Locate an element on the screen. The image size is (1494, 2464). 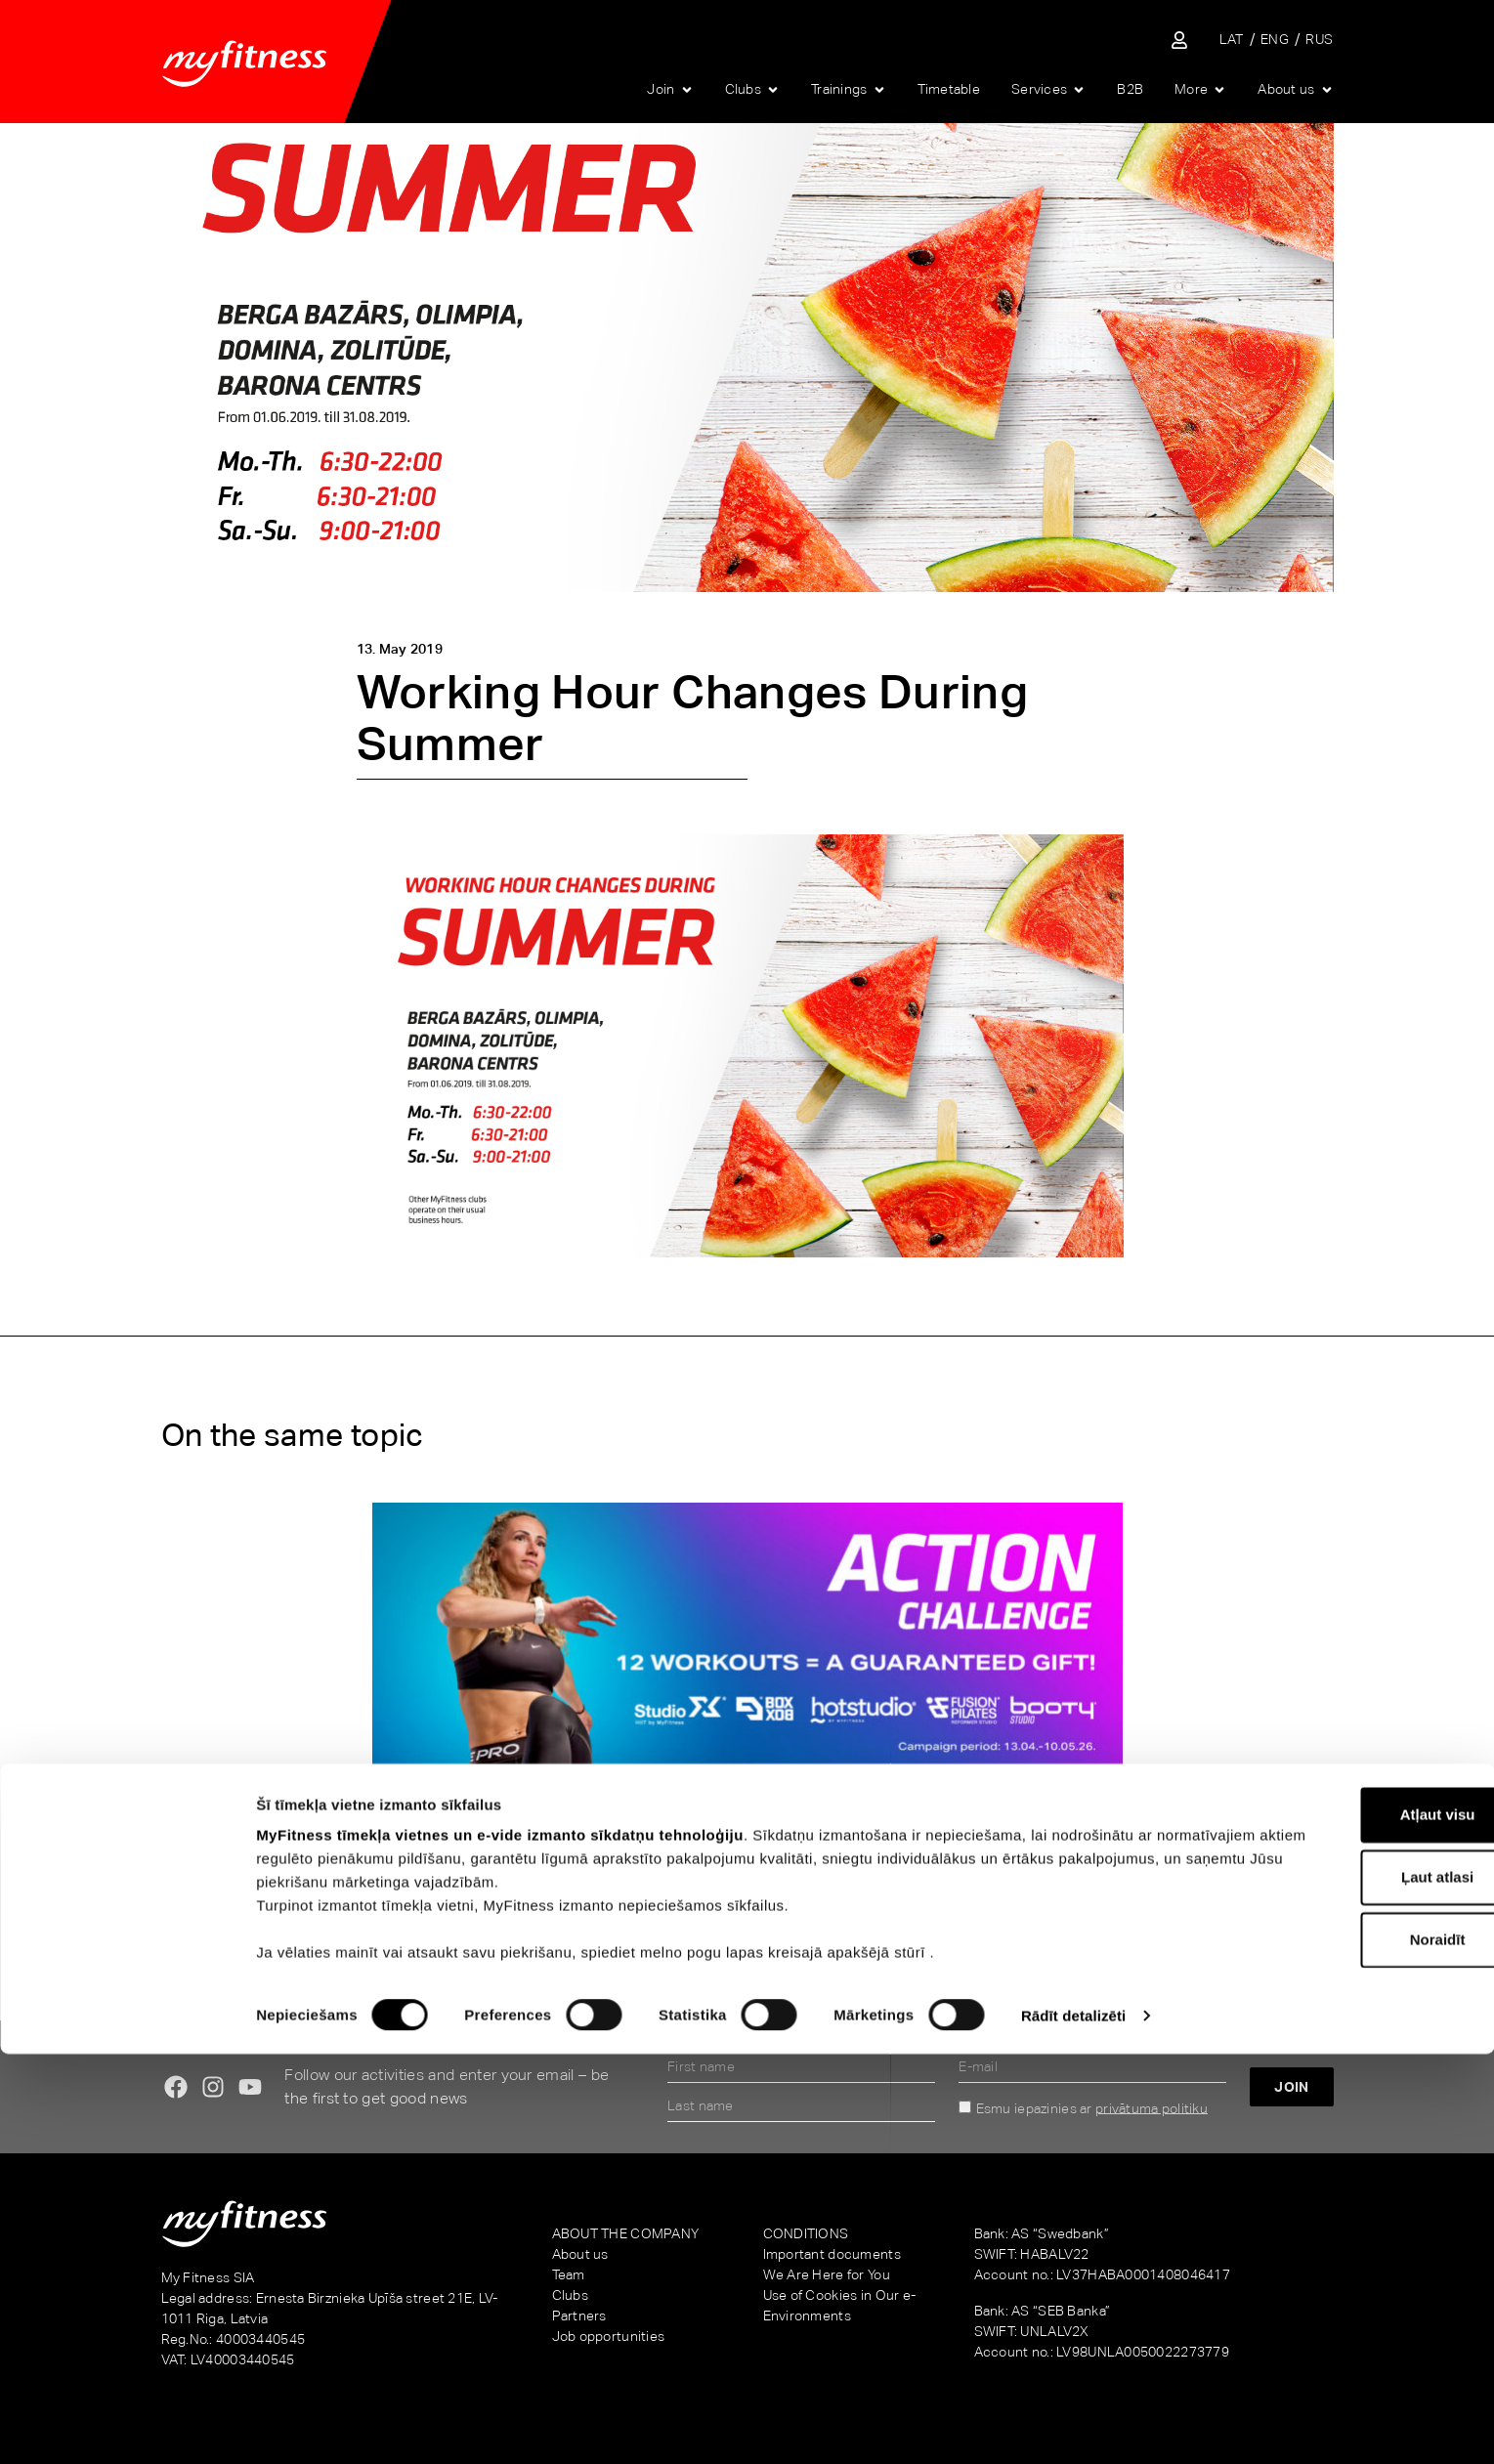
Noraidīt is located at coordinates (1331, 2349).